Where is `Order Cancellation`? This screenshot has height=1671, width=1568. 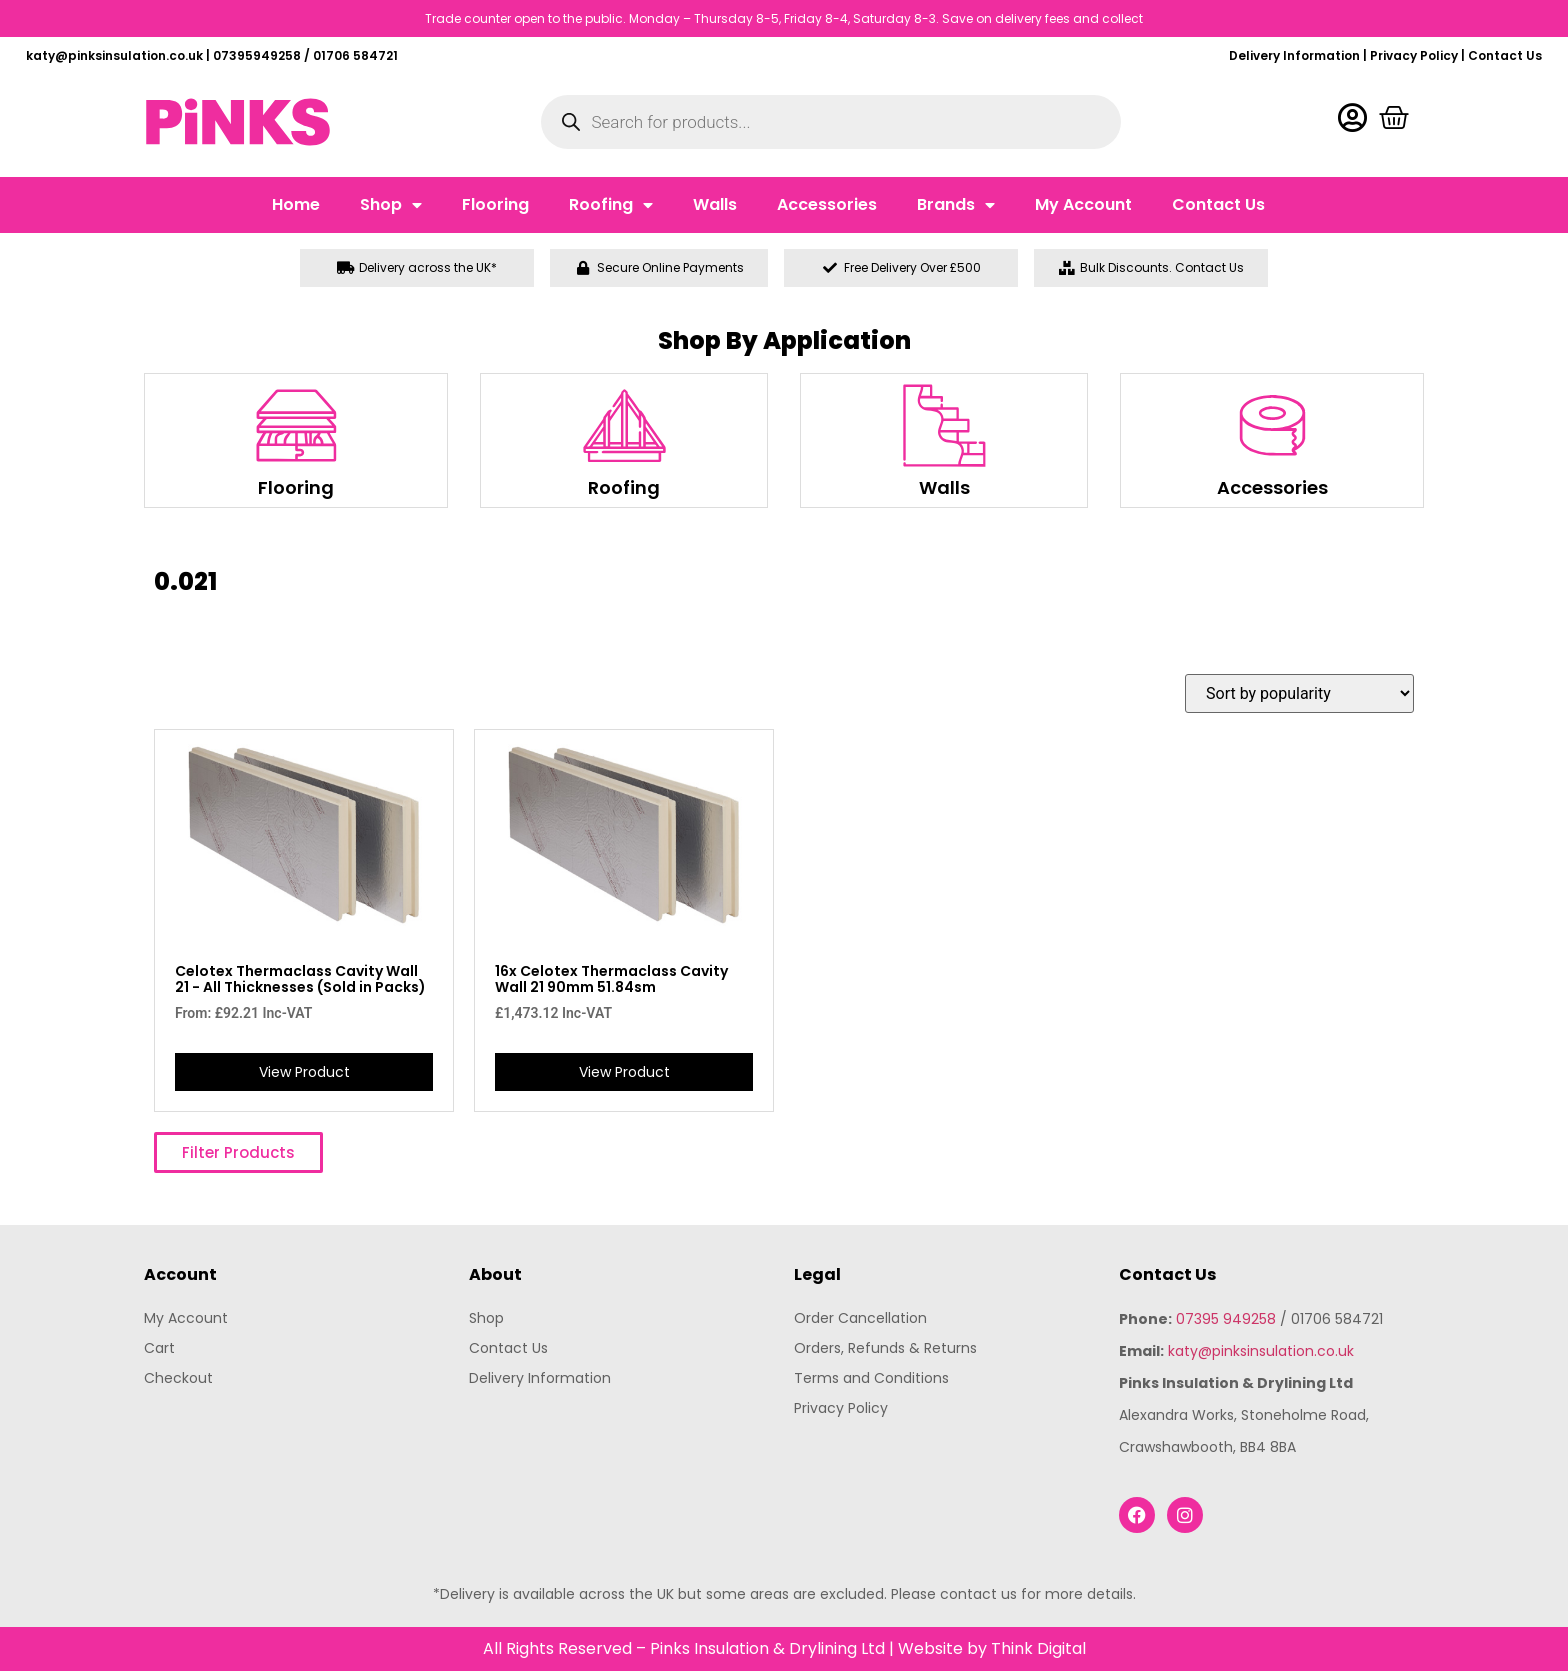
Order Cancellation is located at coordinates (860, 1318).